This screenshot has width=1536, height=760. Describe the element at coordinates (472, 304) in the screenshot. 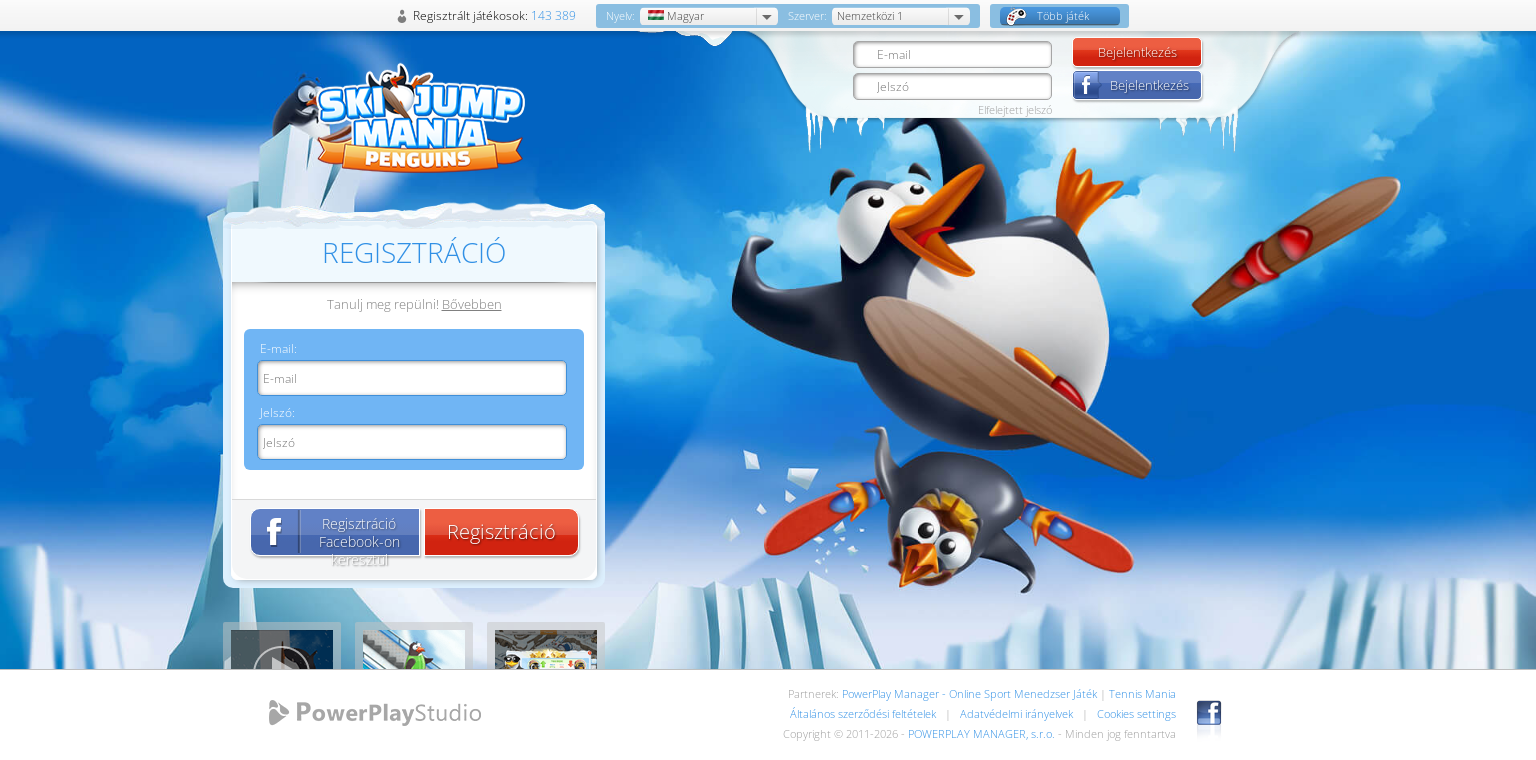

I see `Bővebben` at that location.